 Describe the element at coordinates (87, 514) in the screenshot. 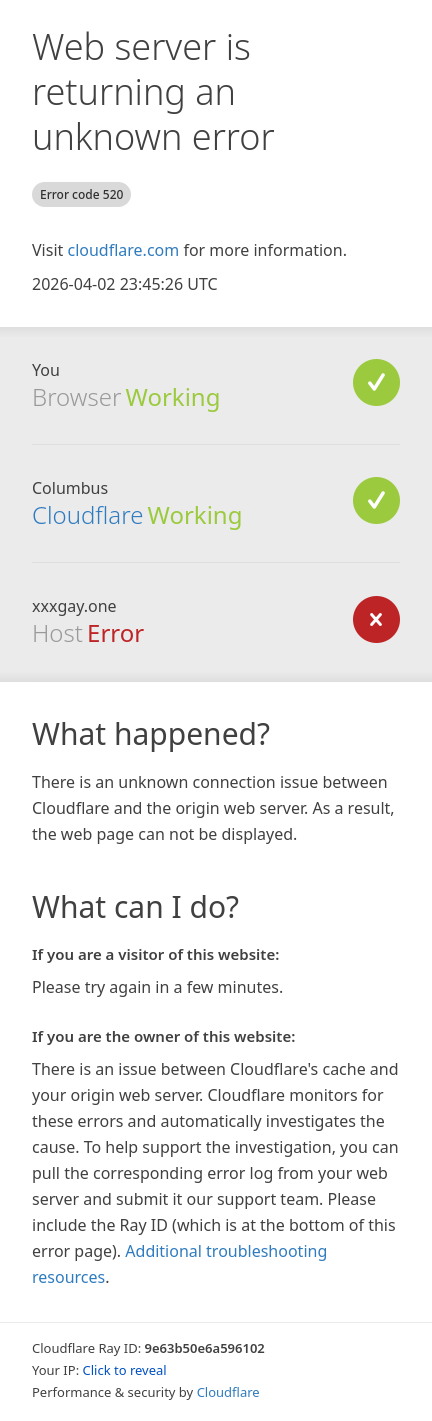

I see `Cloudflare` at that location.